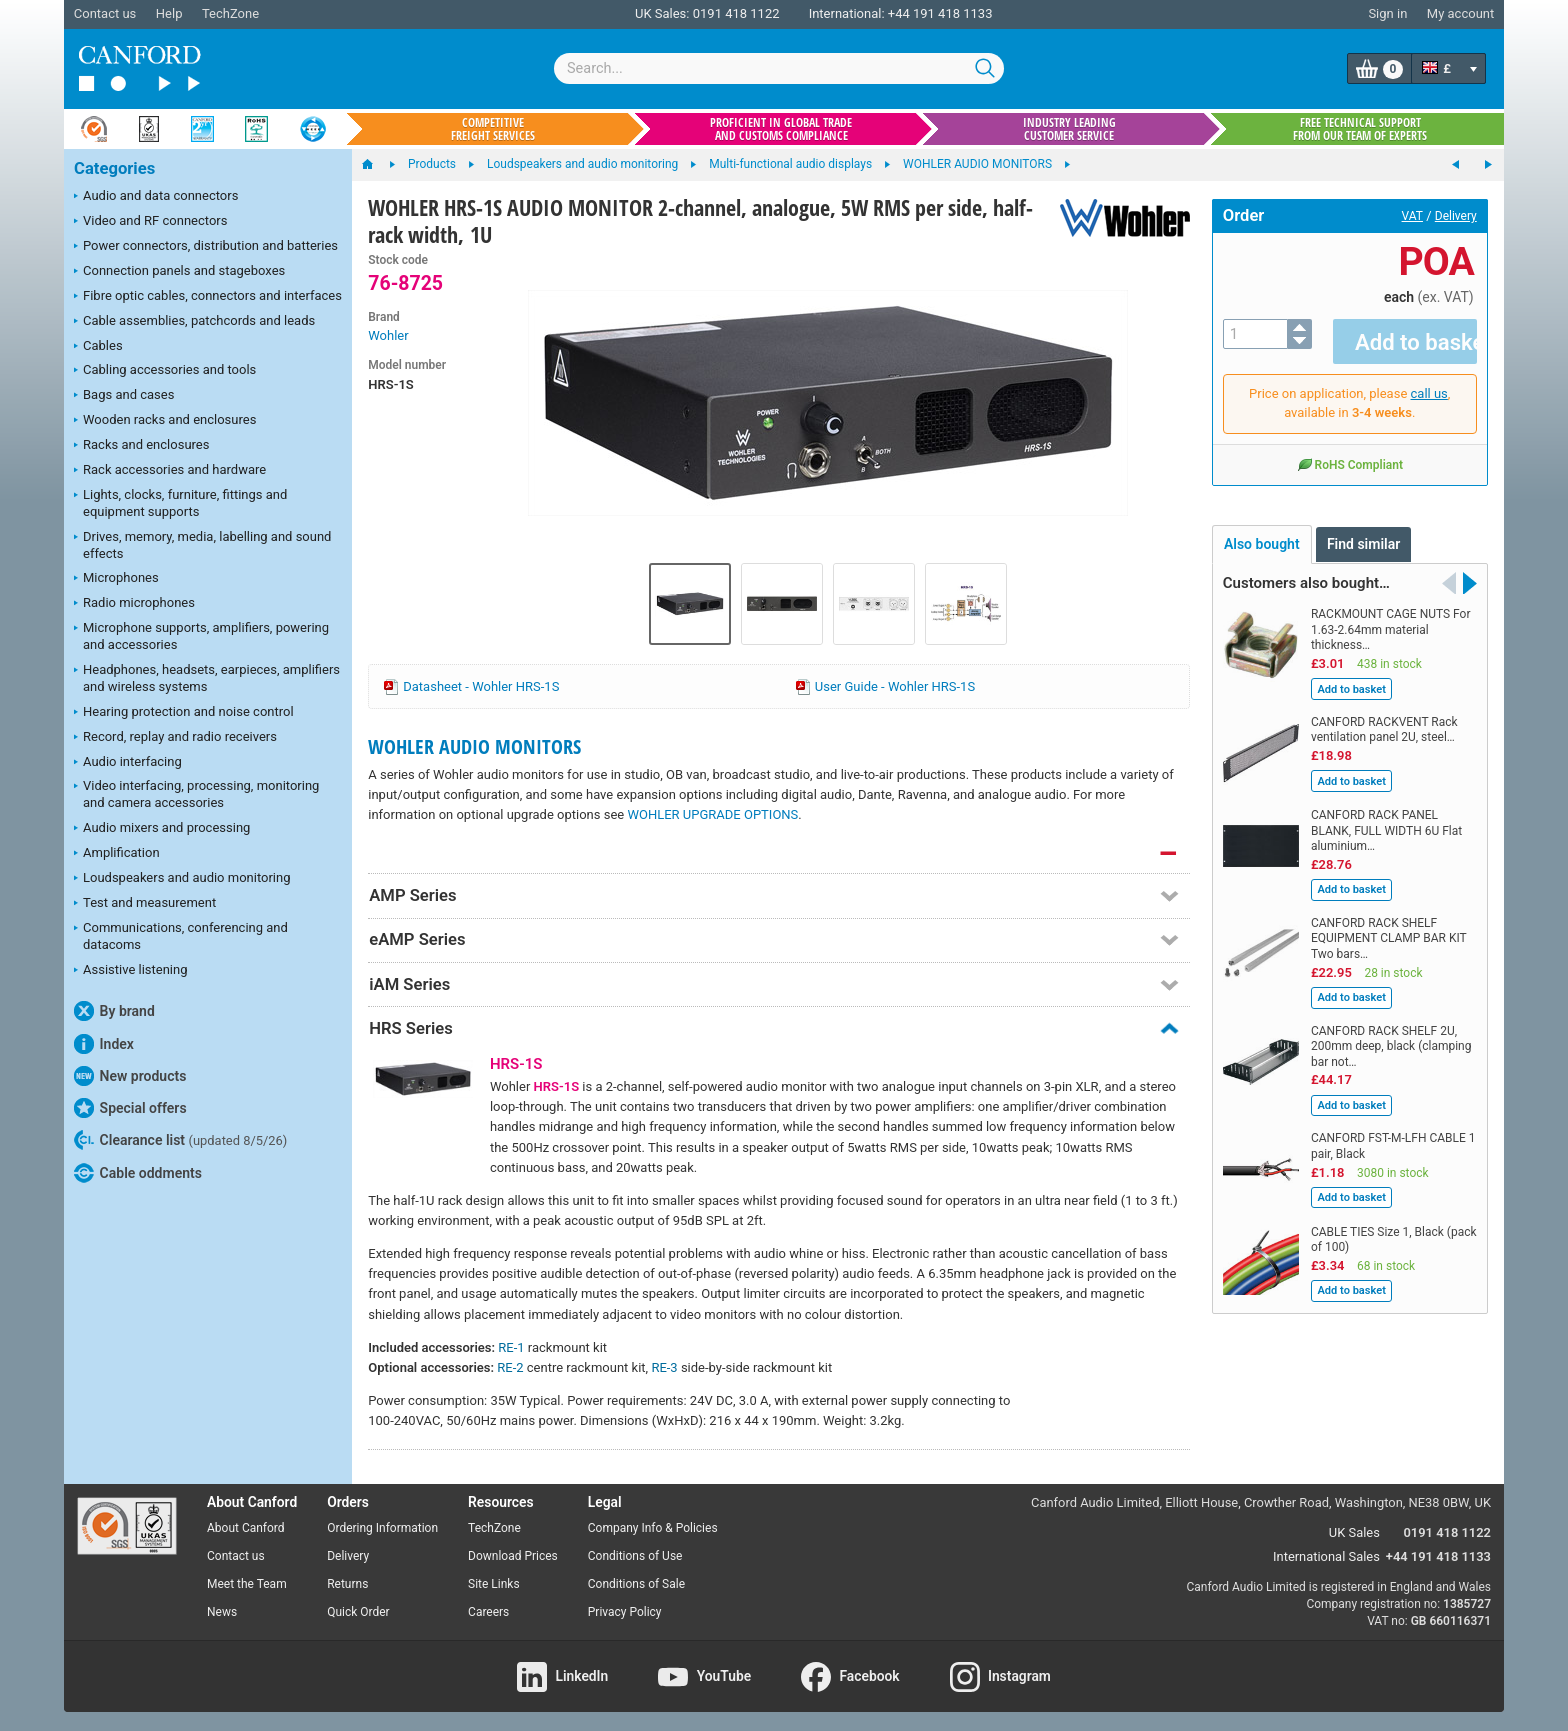 Image resolution: width=1568 pixels, height=1731 pixels. Describe the element at coordinates (1360, 129) in the screenshot. I see `Free technical support from our team of experts` at that location.